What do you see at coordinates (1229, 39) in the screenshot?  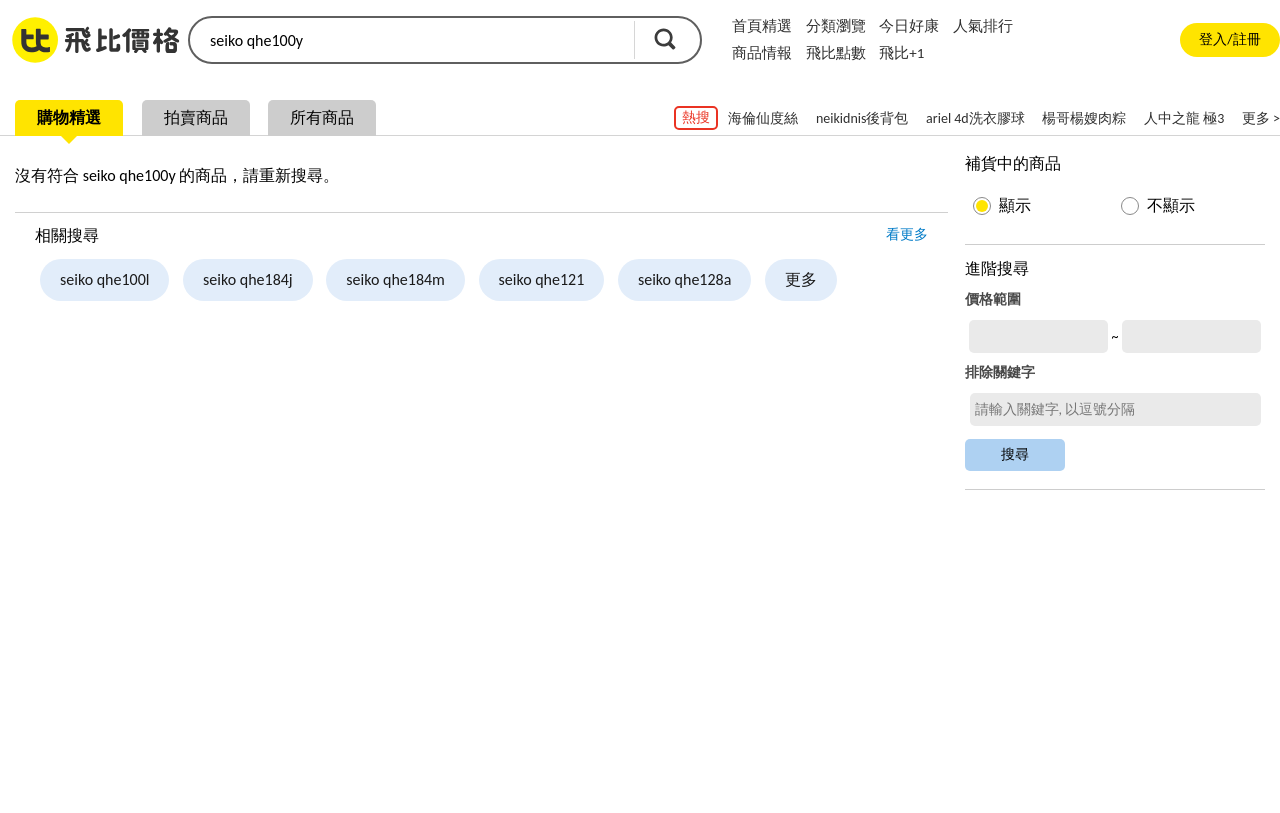 I see `登入/註冊` at bounding box center [1229, 39].